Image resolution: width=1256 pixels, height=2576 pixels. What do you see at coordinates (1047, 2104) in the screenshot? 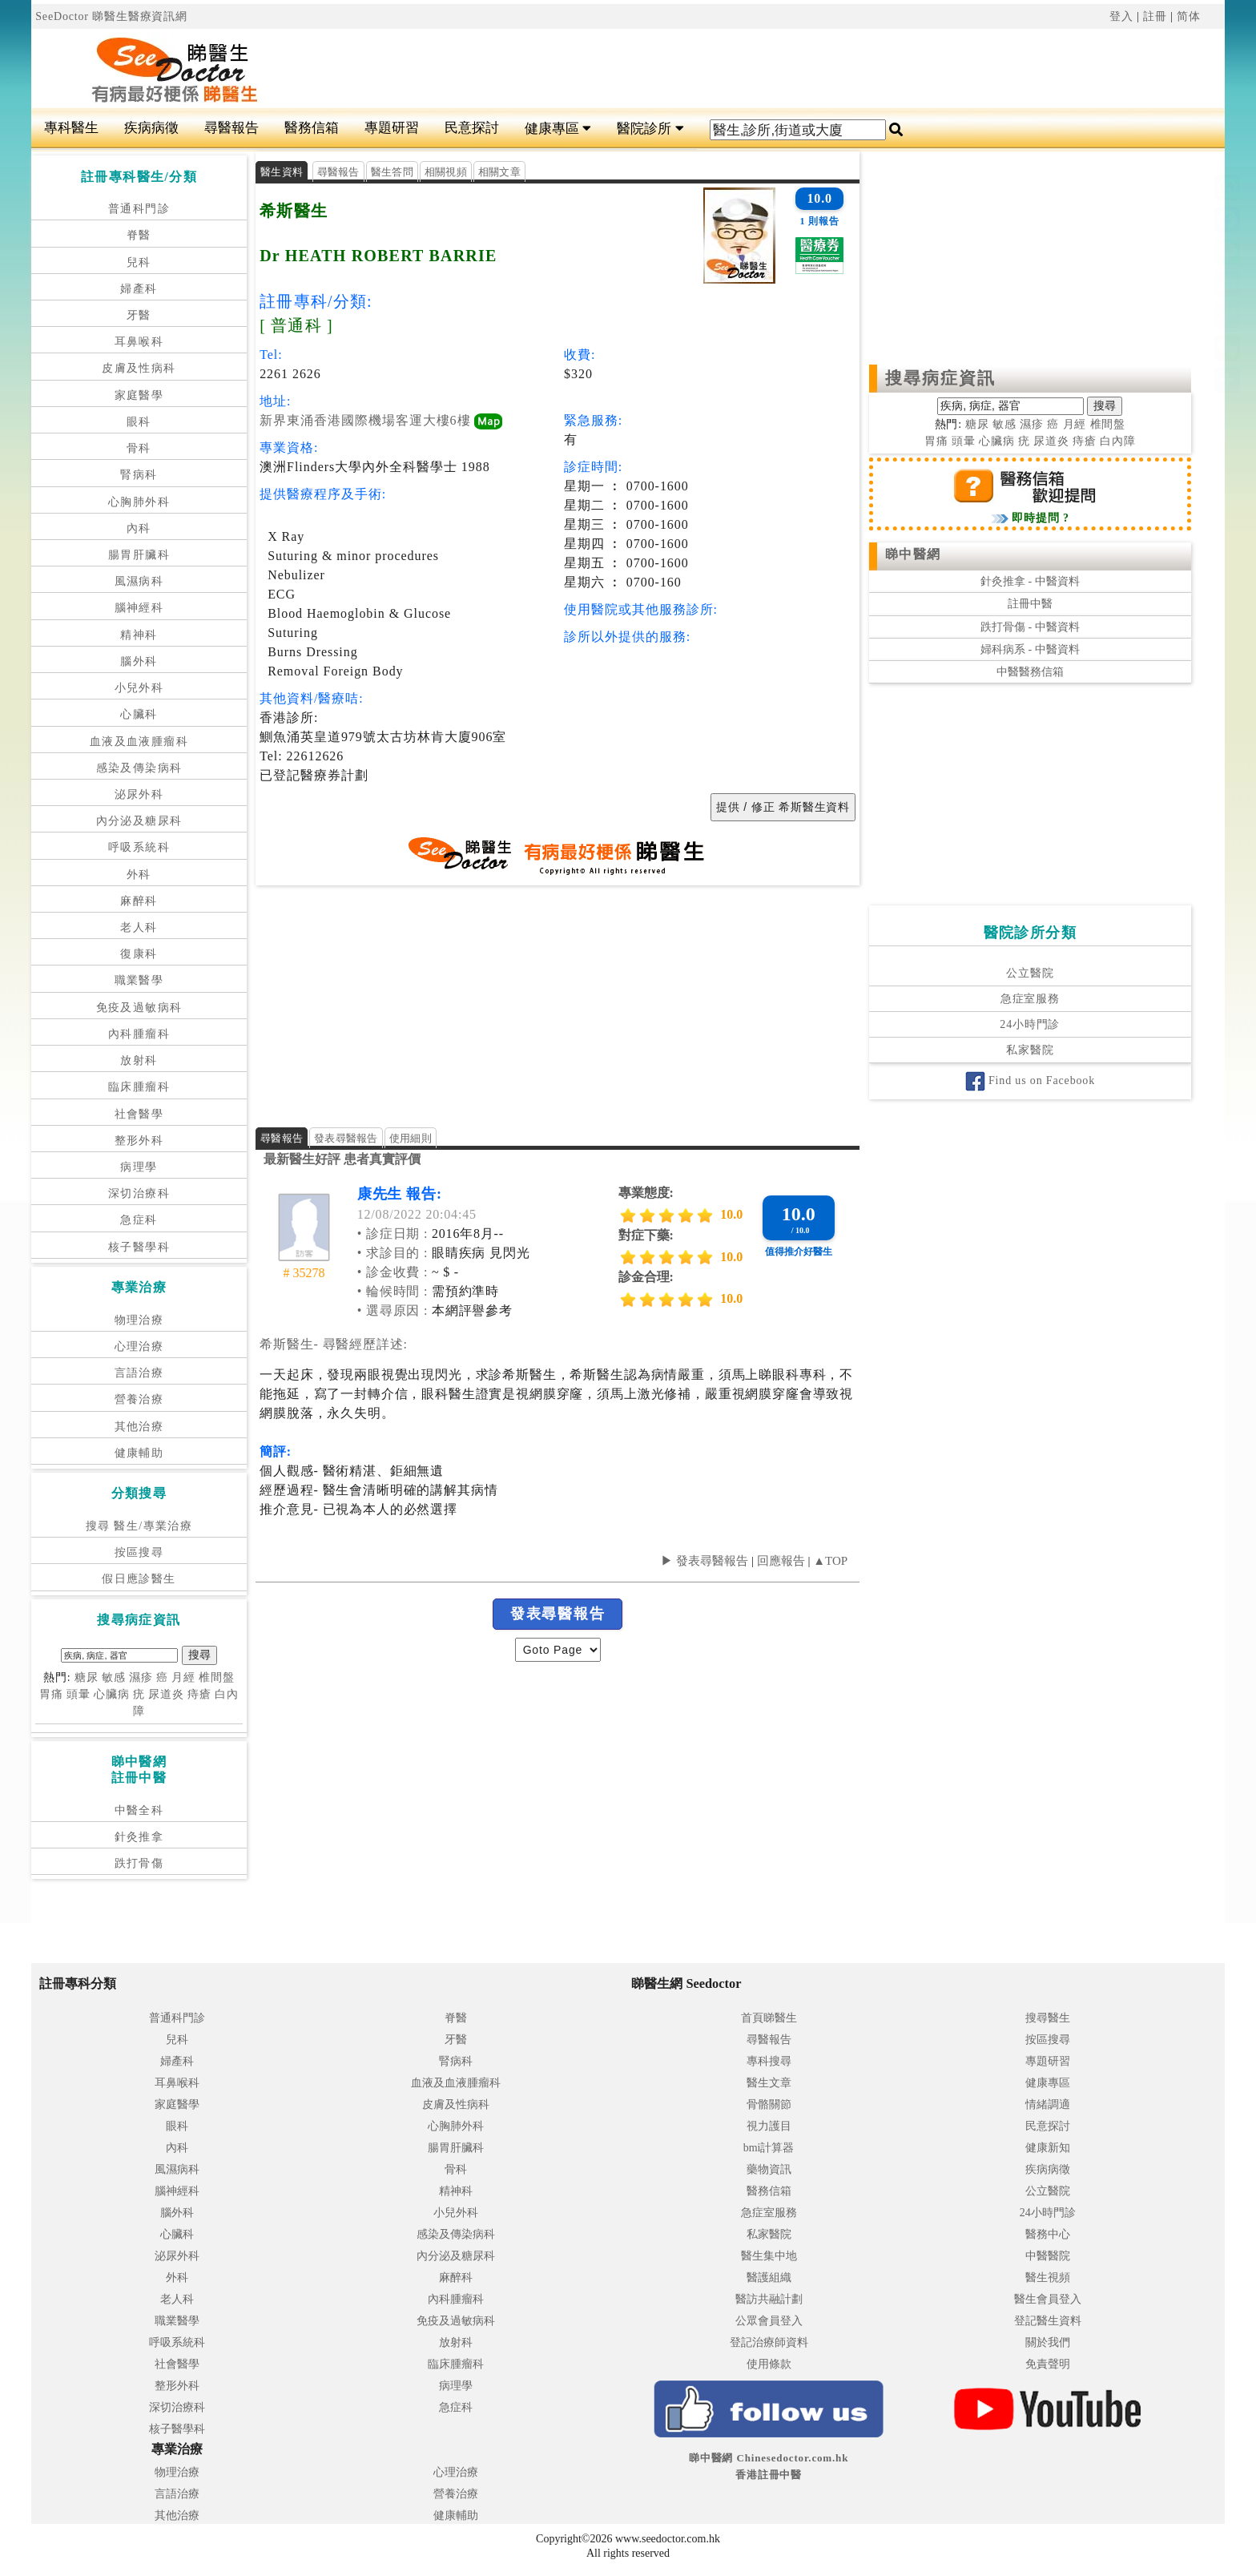
I see `情緒調適` at bounding box center [1047, 2104].